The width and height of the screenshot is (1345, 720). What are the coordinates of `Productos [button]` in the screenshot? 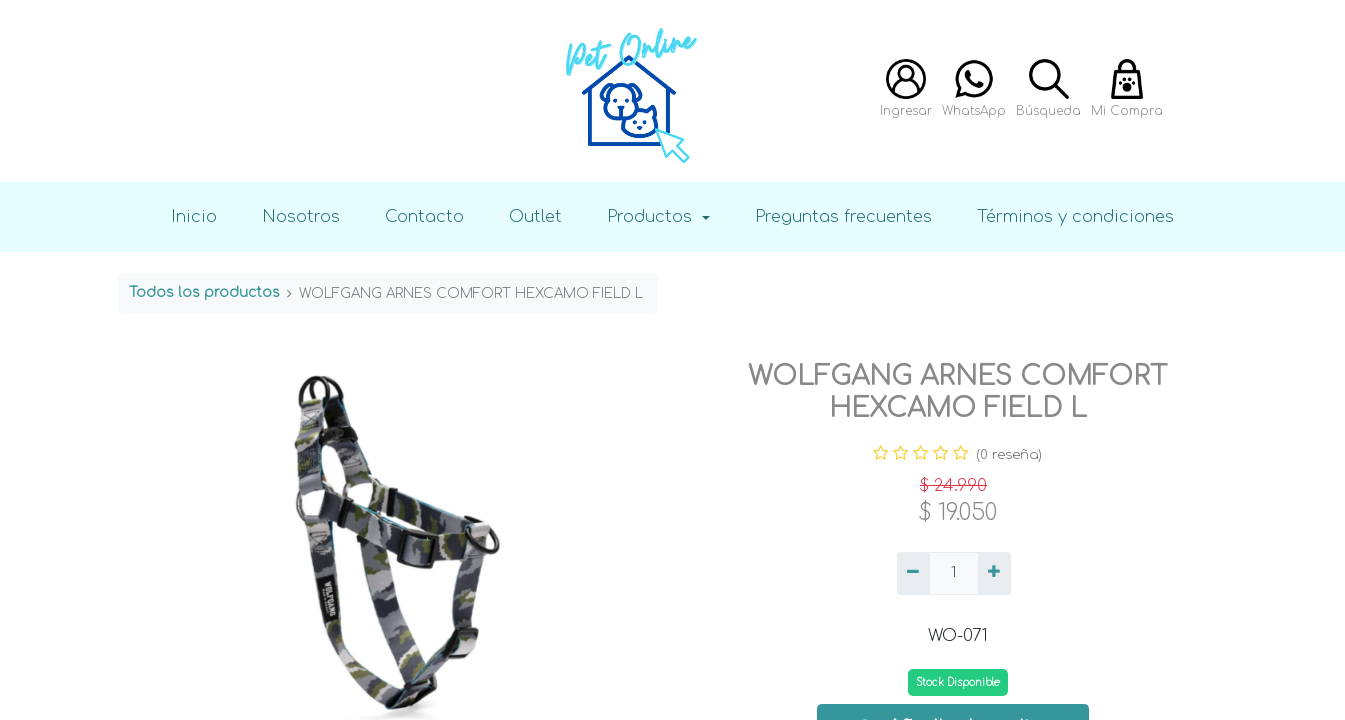 It's located at (652, 216).